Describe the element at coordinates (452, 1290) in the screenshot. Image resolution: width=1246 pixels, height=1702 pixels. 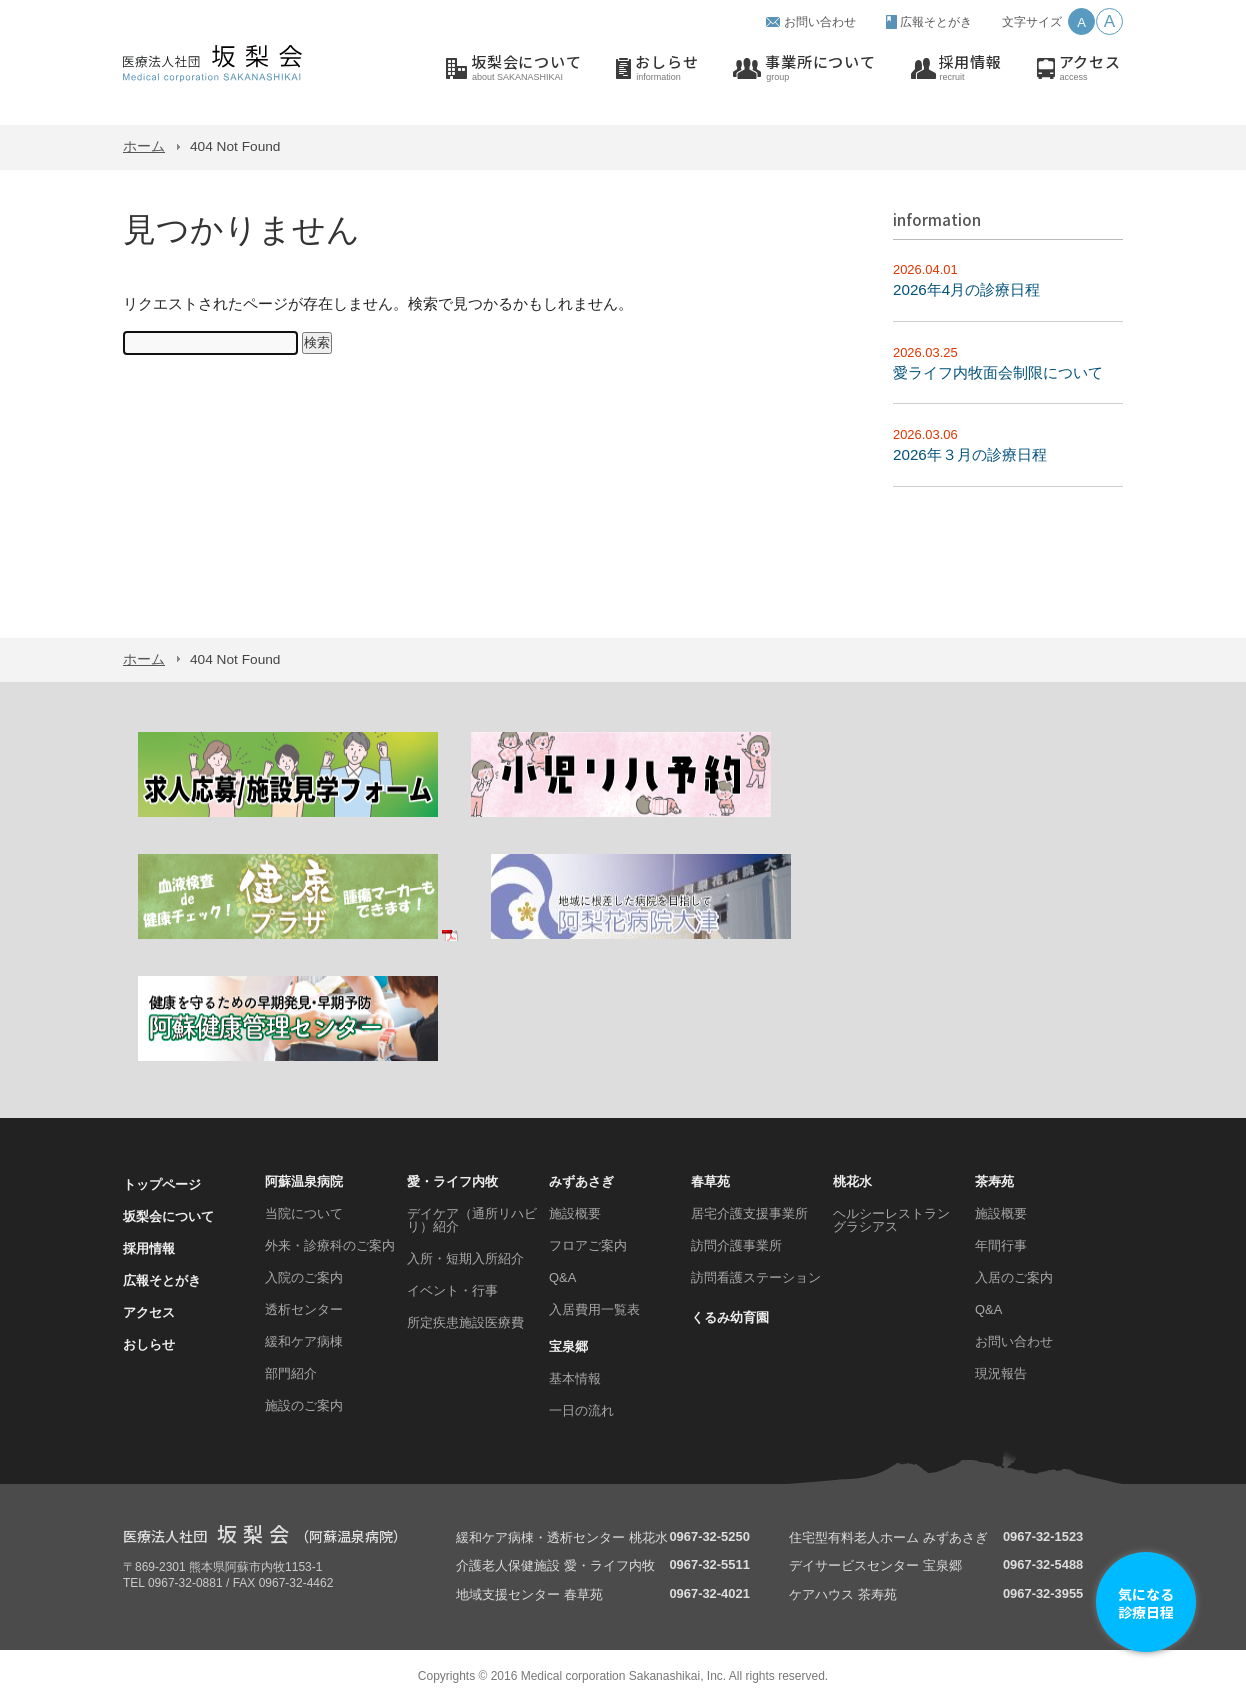
I see `イベント・行事` at that location.